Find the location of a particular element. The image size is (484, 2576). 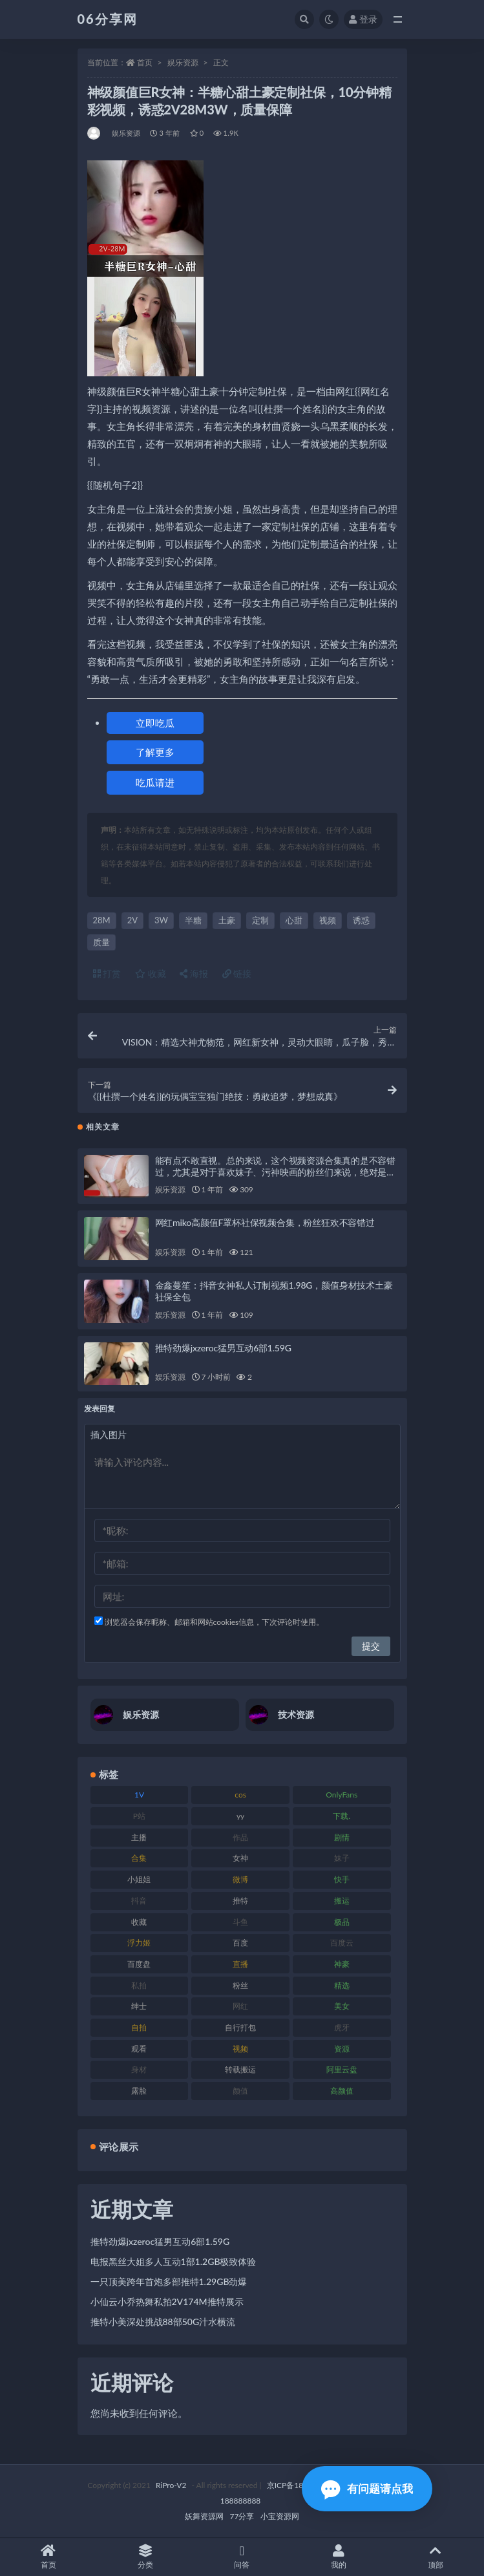

半糖 is located at coordinates (193, 920).